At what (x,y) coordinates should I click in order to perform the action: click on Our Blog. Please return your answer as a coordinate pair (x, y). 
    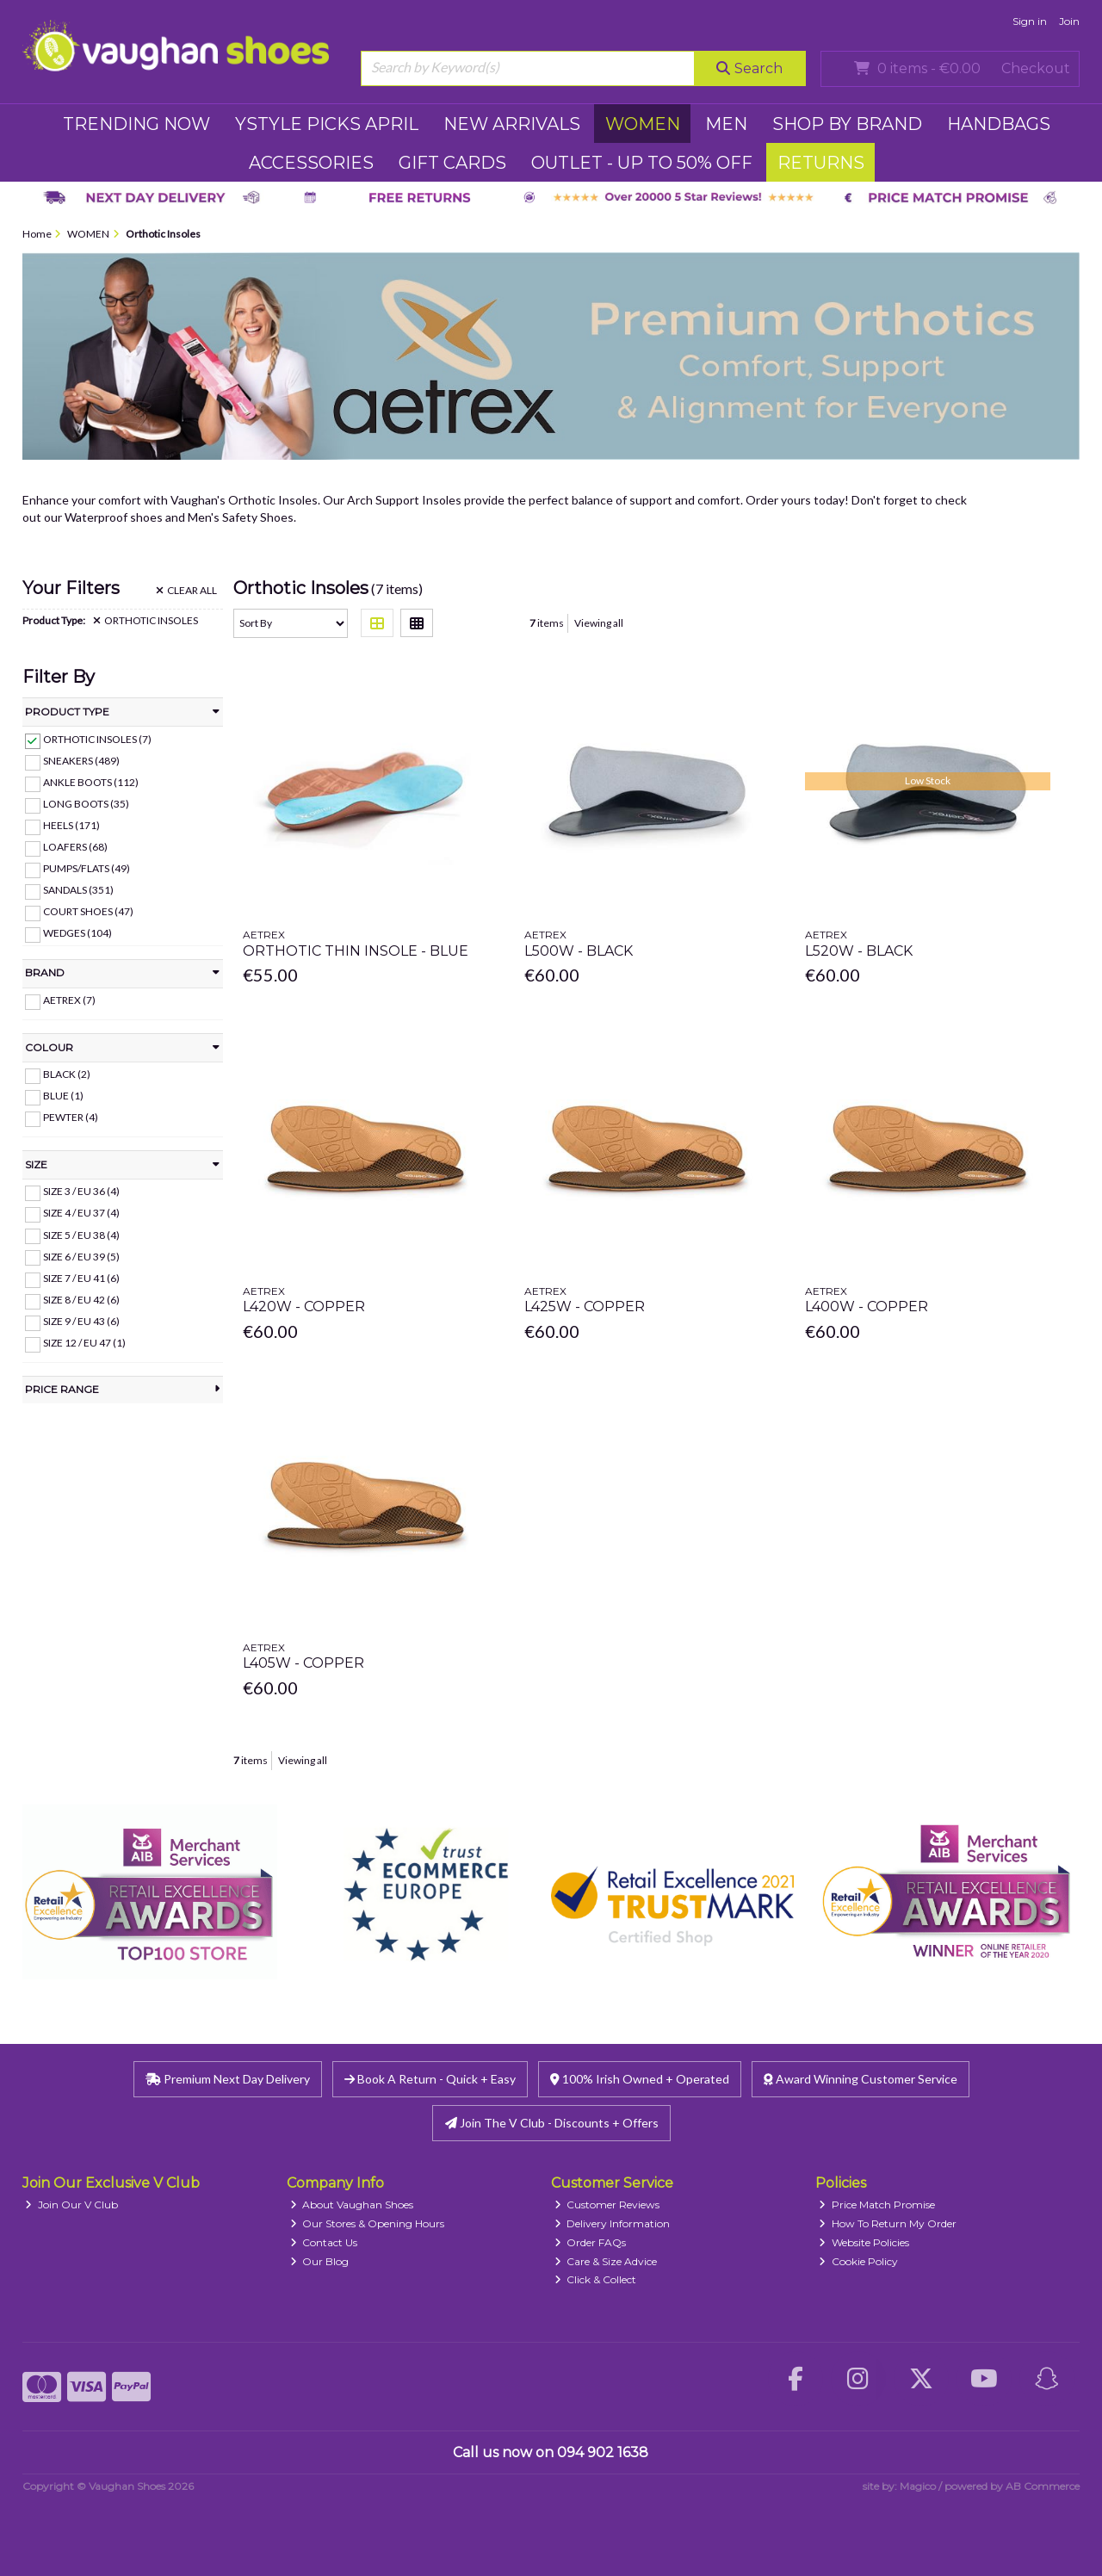
    Looking at the image, I should click on (320, 2261).